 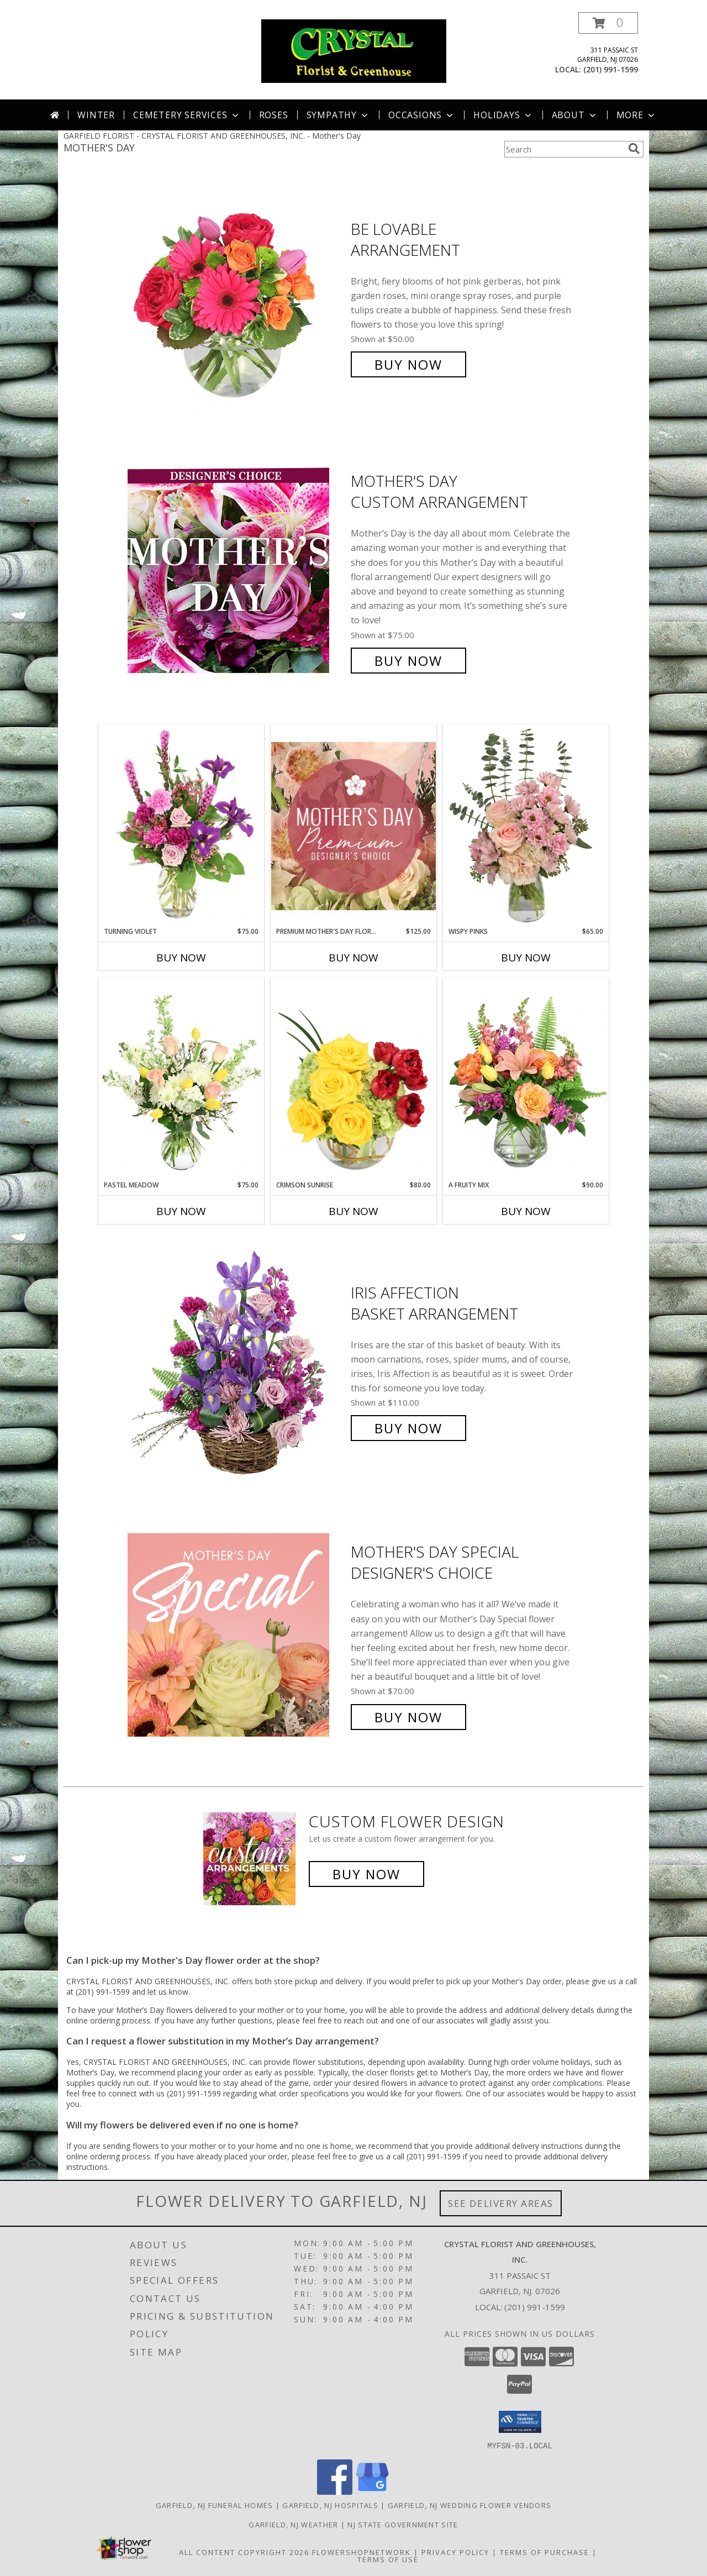 I want to click on Garfield, NJ Hospitals [Garfield, NJ Hospitals (opens in new window)], so click(x=330, y=2505).